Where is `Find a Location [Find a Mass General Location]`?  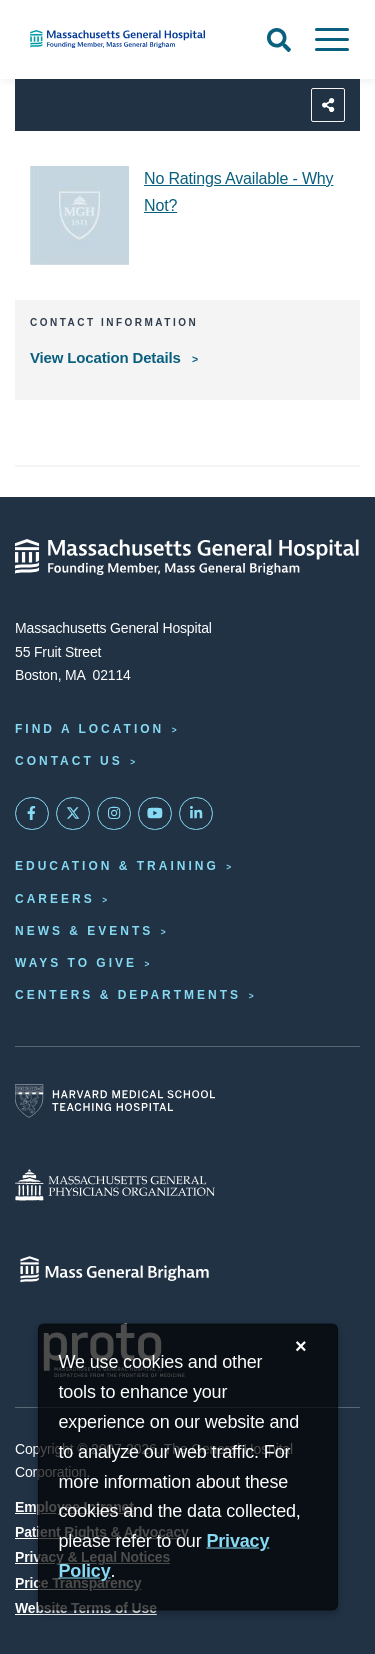 Find a Location [Find a Mass General Location] is located at coordinates (89, 729).